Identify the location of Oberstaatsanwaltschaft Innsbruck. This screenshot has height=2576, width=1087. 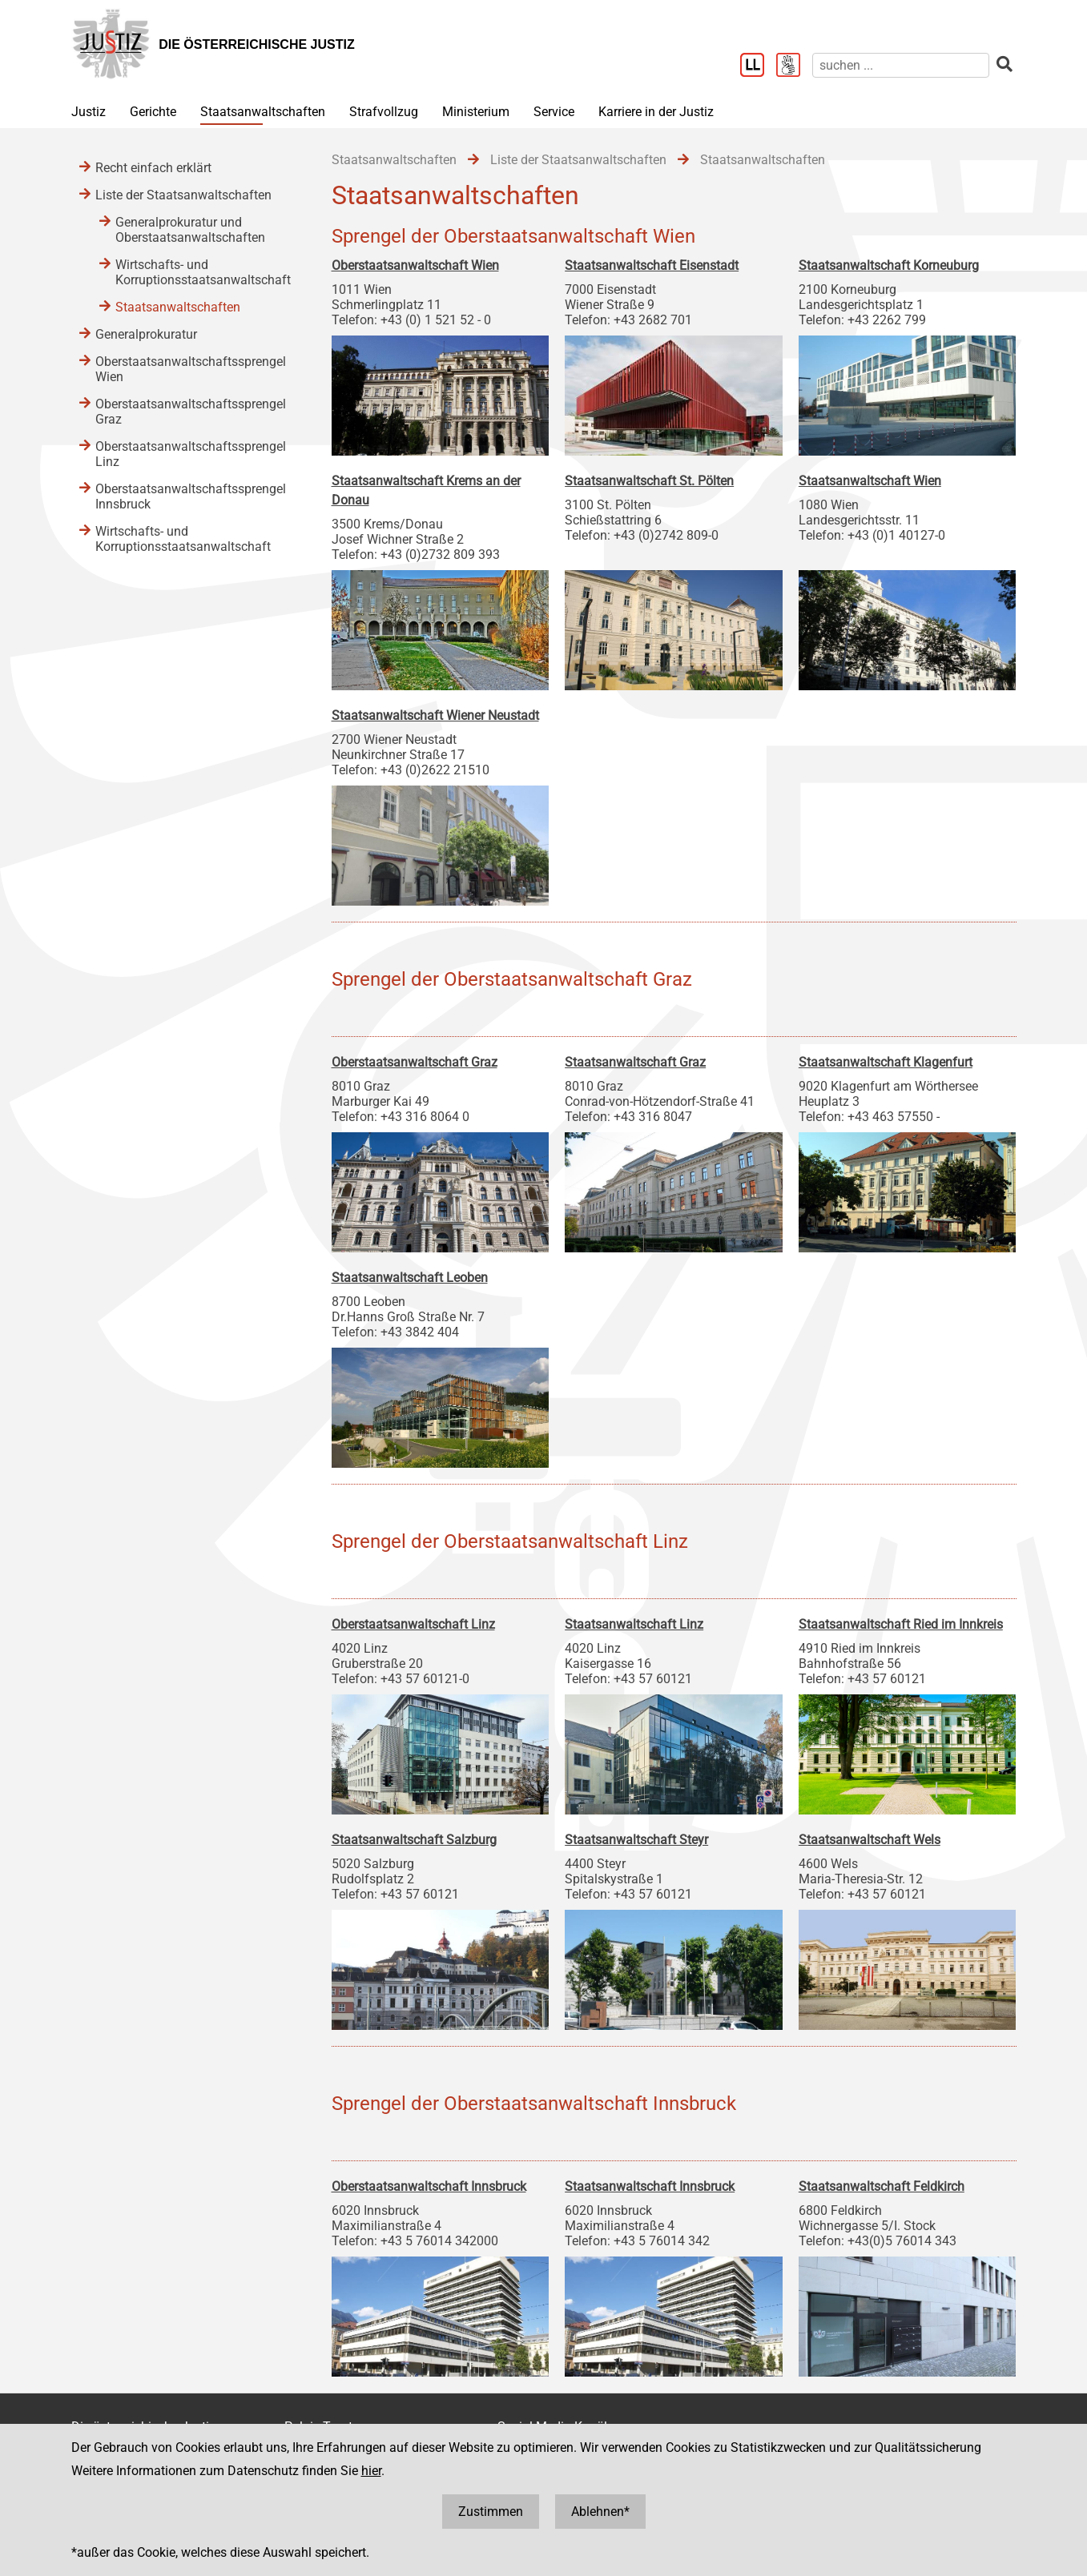
(429, 2186).